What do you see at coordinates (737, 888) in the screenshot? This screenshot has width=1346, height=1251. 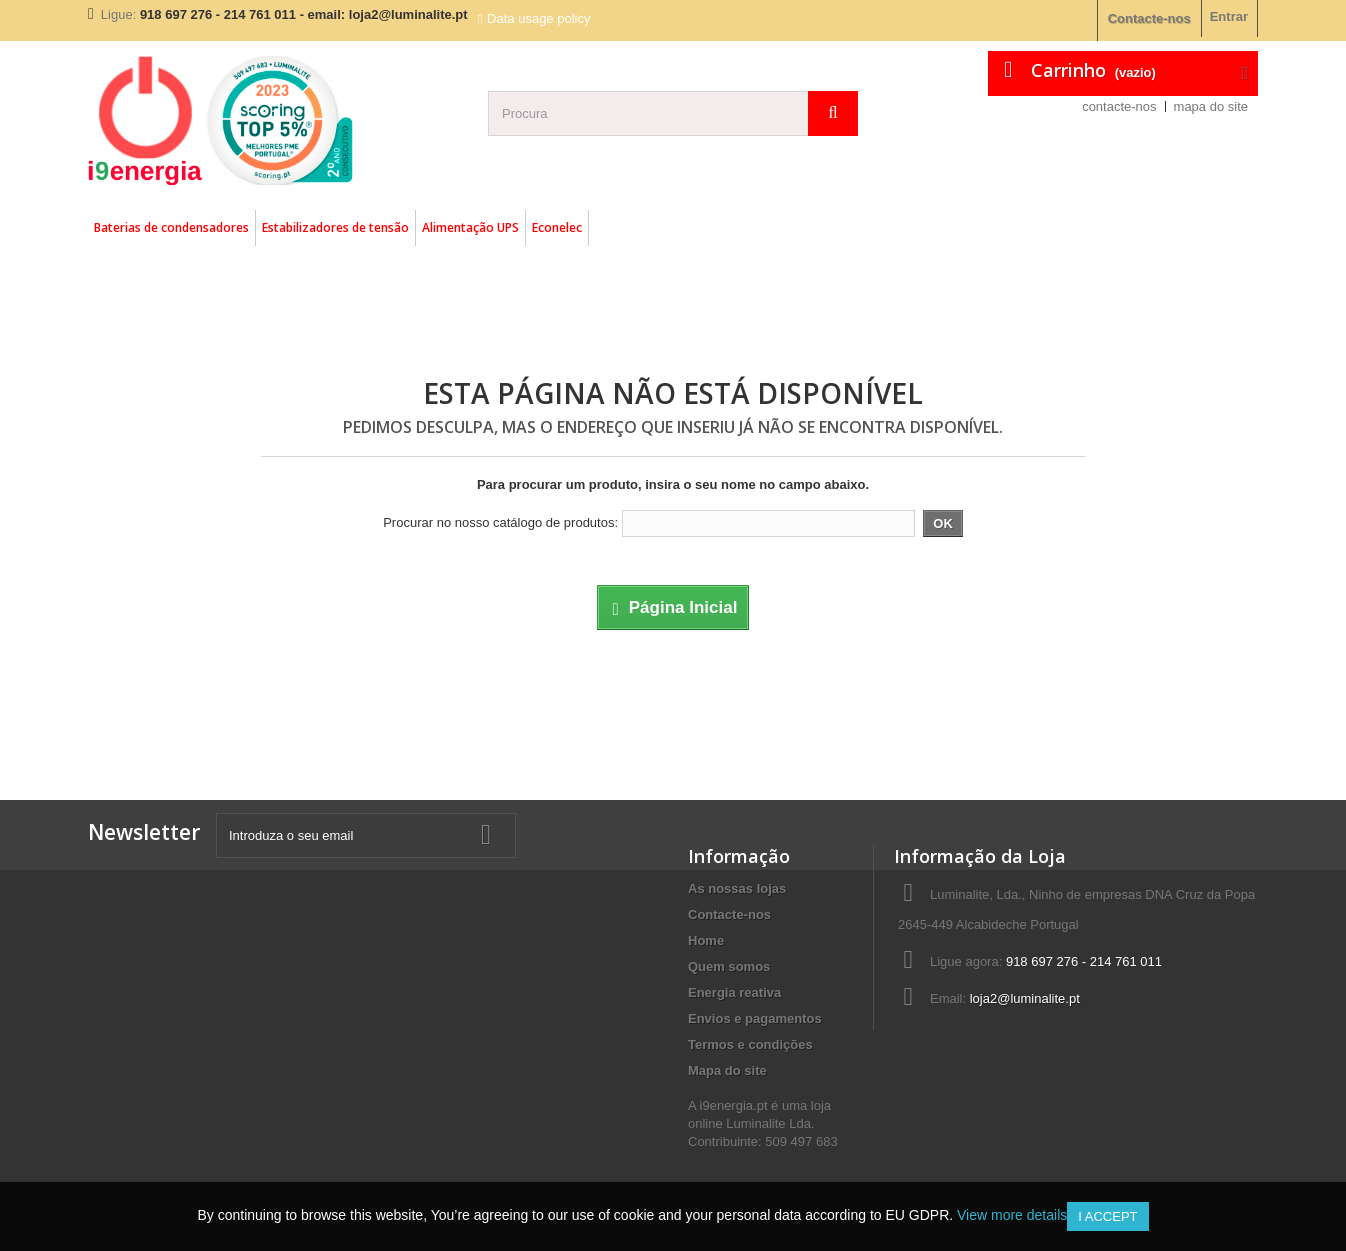 I see `As nossas lojas` at bounding box center [737, 888].